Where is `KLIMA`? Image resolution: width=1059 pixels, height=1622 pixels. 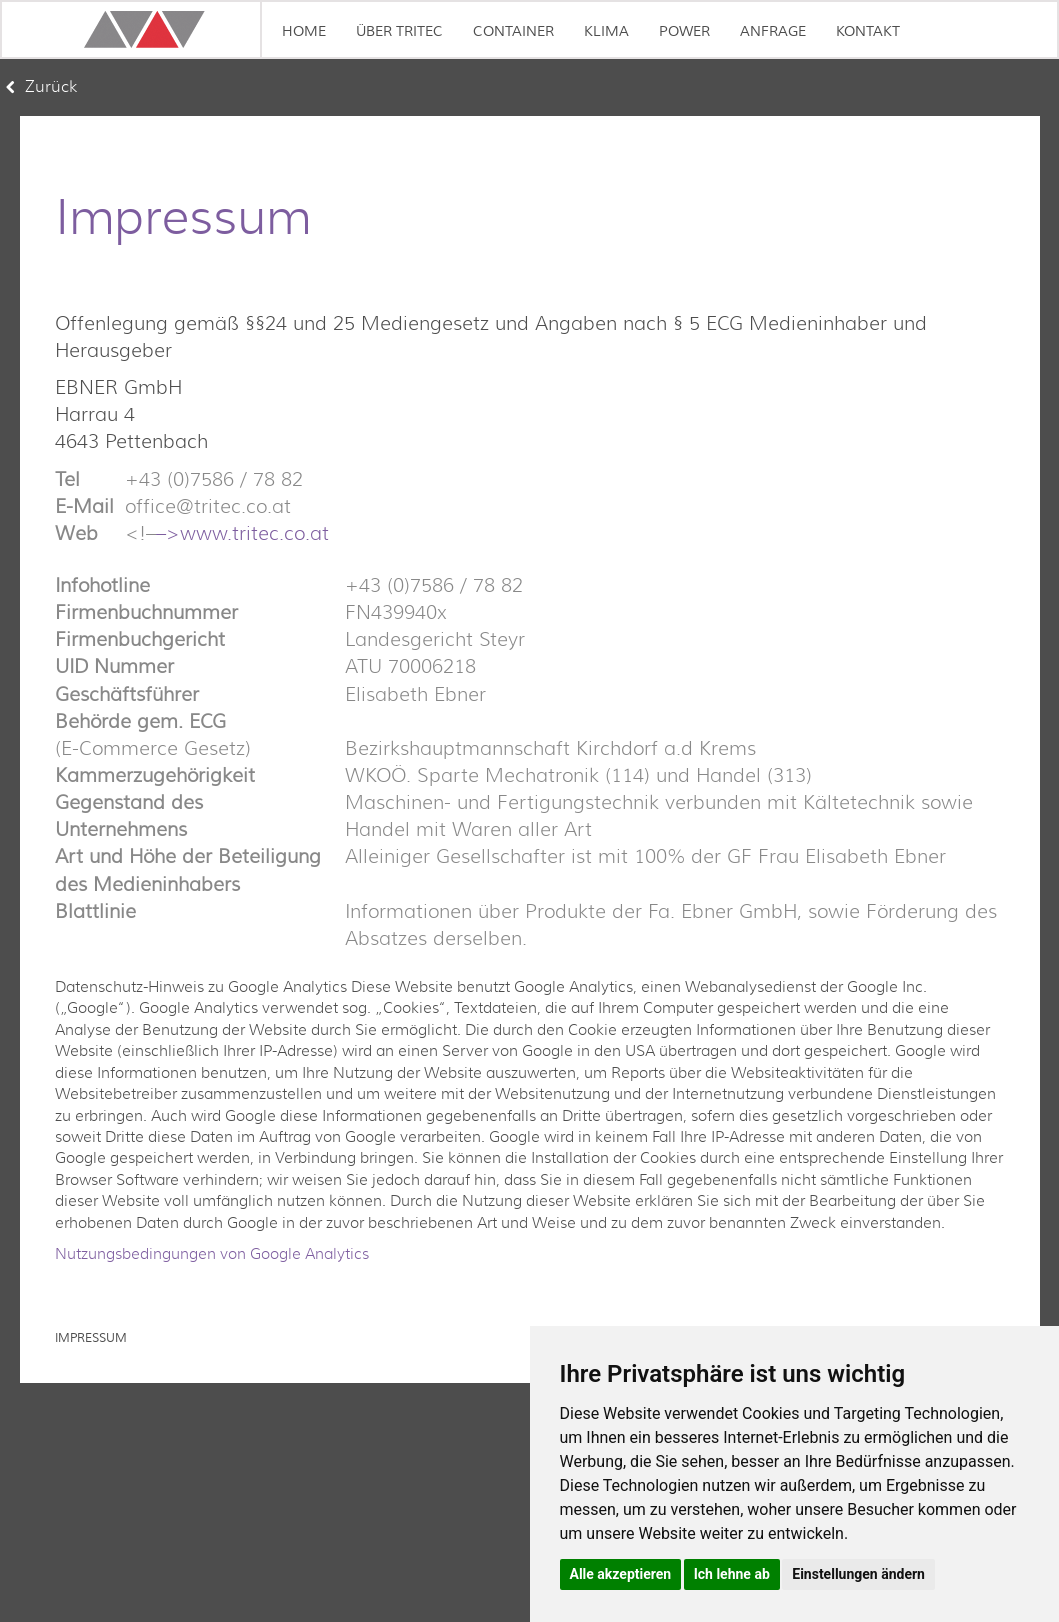
KLIMA is located at coordinates (606, 32).